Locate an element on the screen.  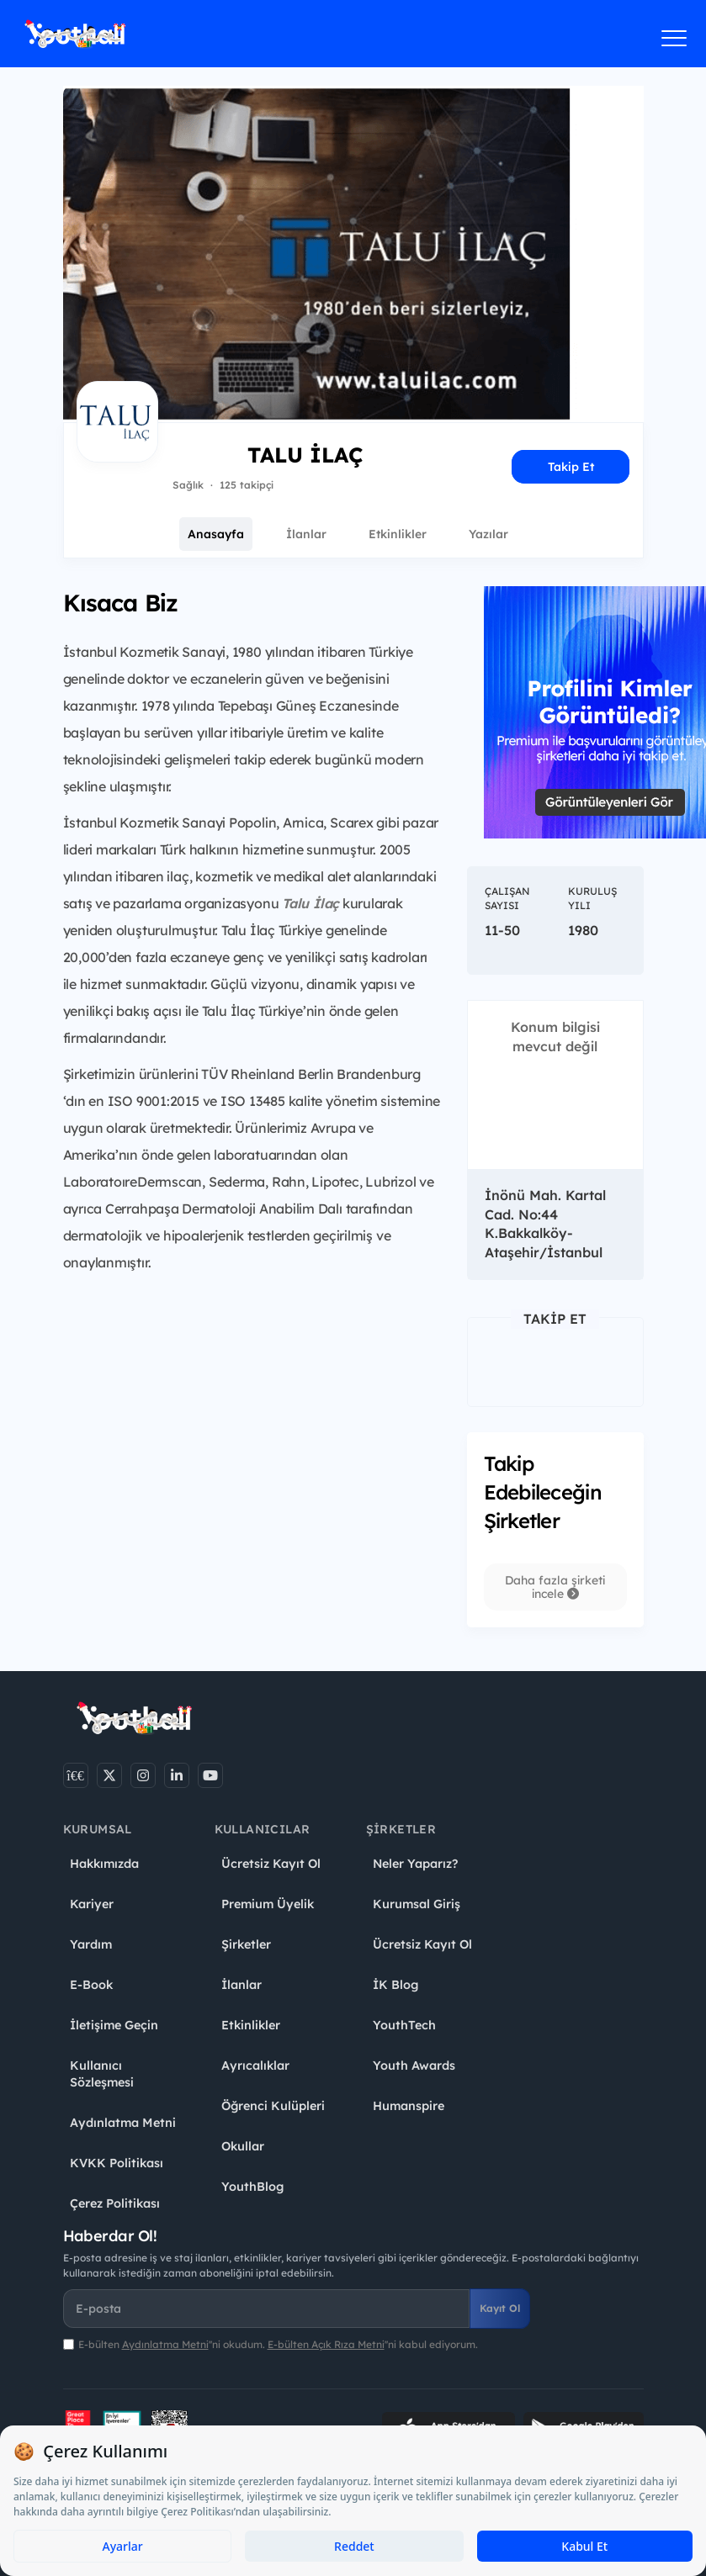
Şirketler is located at coordinates (246, 1944).